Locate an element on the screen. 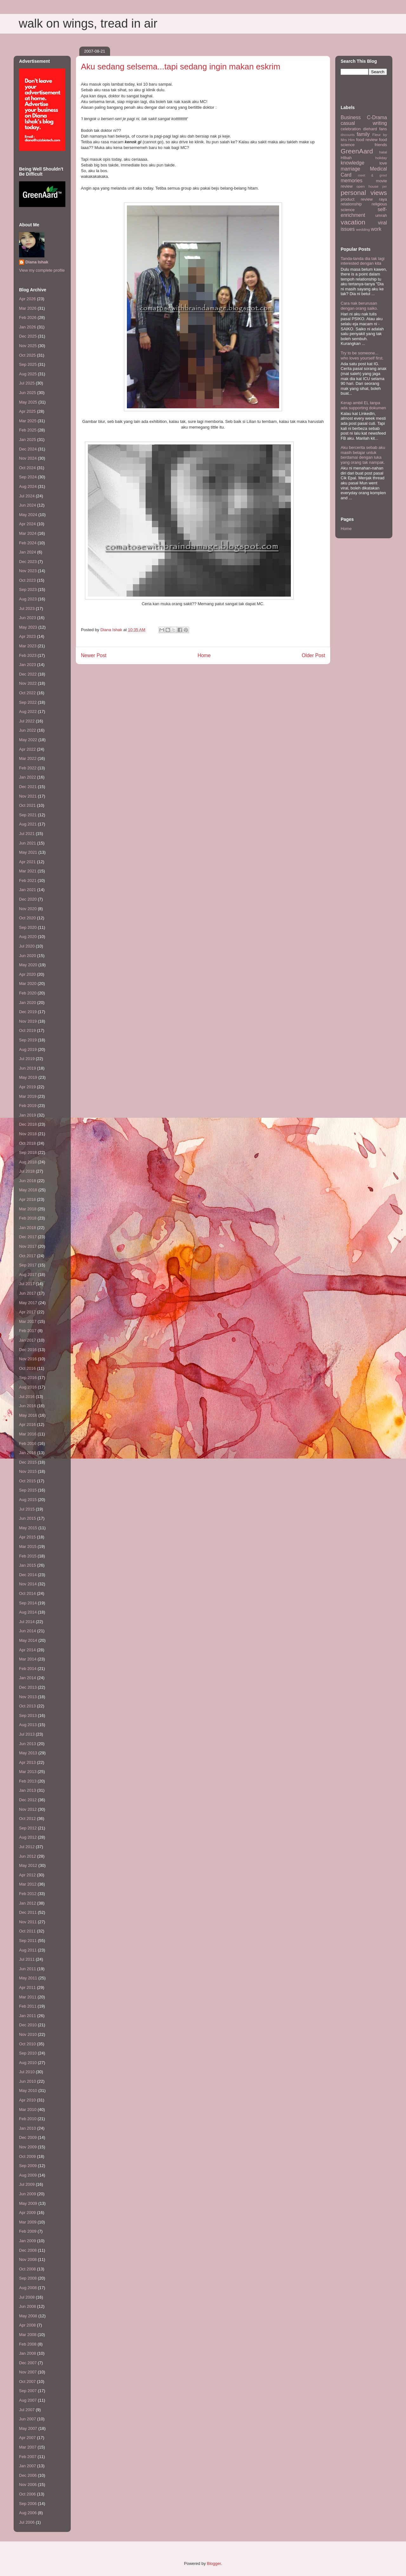 Image resolution: width=406 pixels, height=2576 pixels. science is located at coordinates (348, 209).